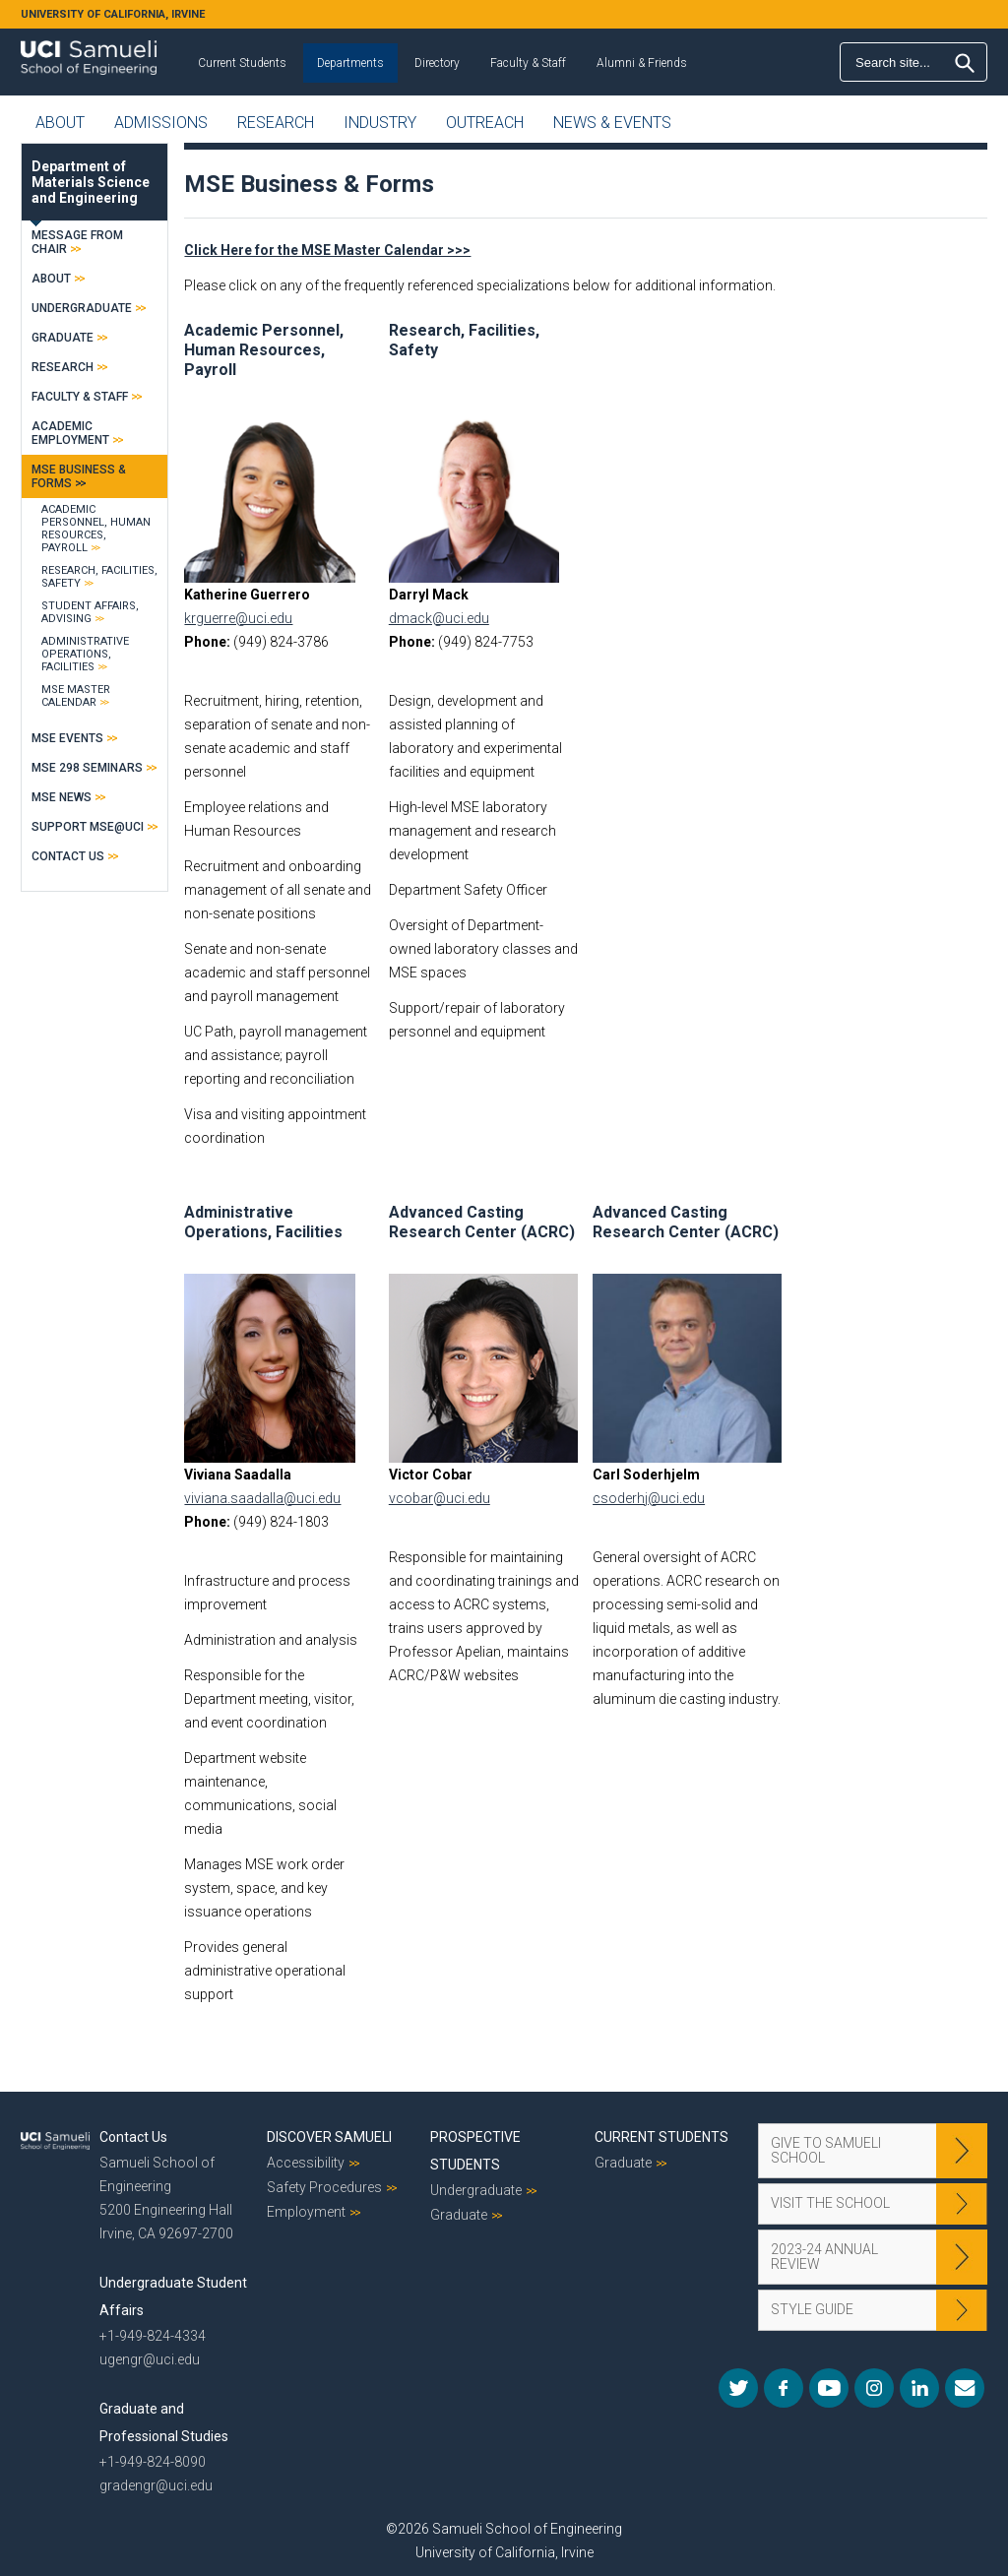 The height and width of the screenshot is (2576, 1008). Describe the element at coordinates (62, 797) in the screenshot. I see `MSE News` at that location.